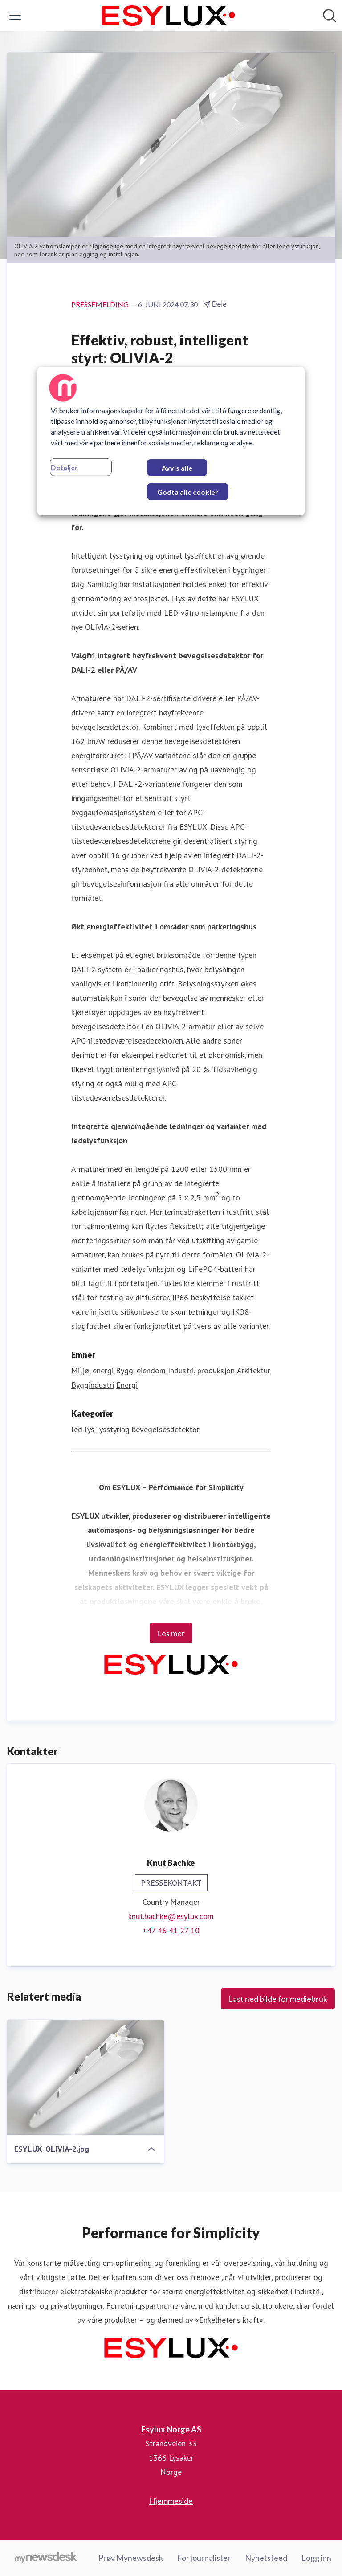  I want to click on [region], so click(171, 441).